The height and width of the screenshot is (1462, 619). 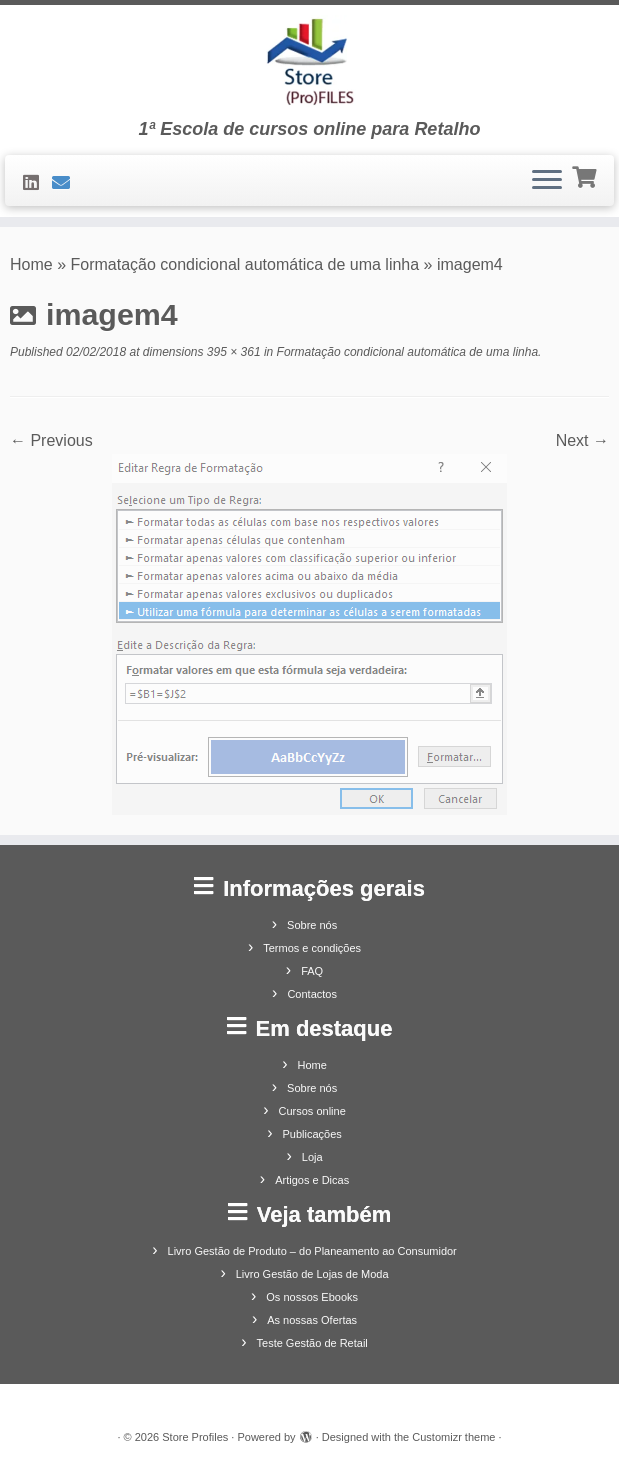 I want to click on Publicações, so click(x=312, y=1134).